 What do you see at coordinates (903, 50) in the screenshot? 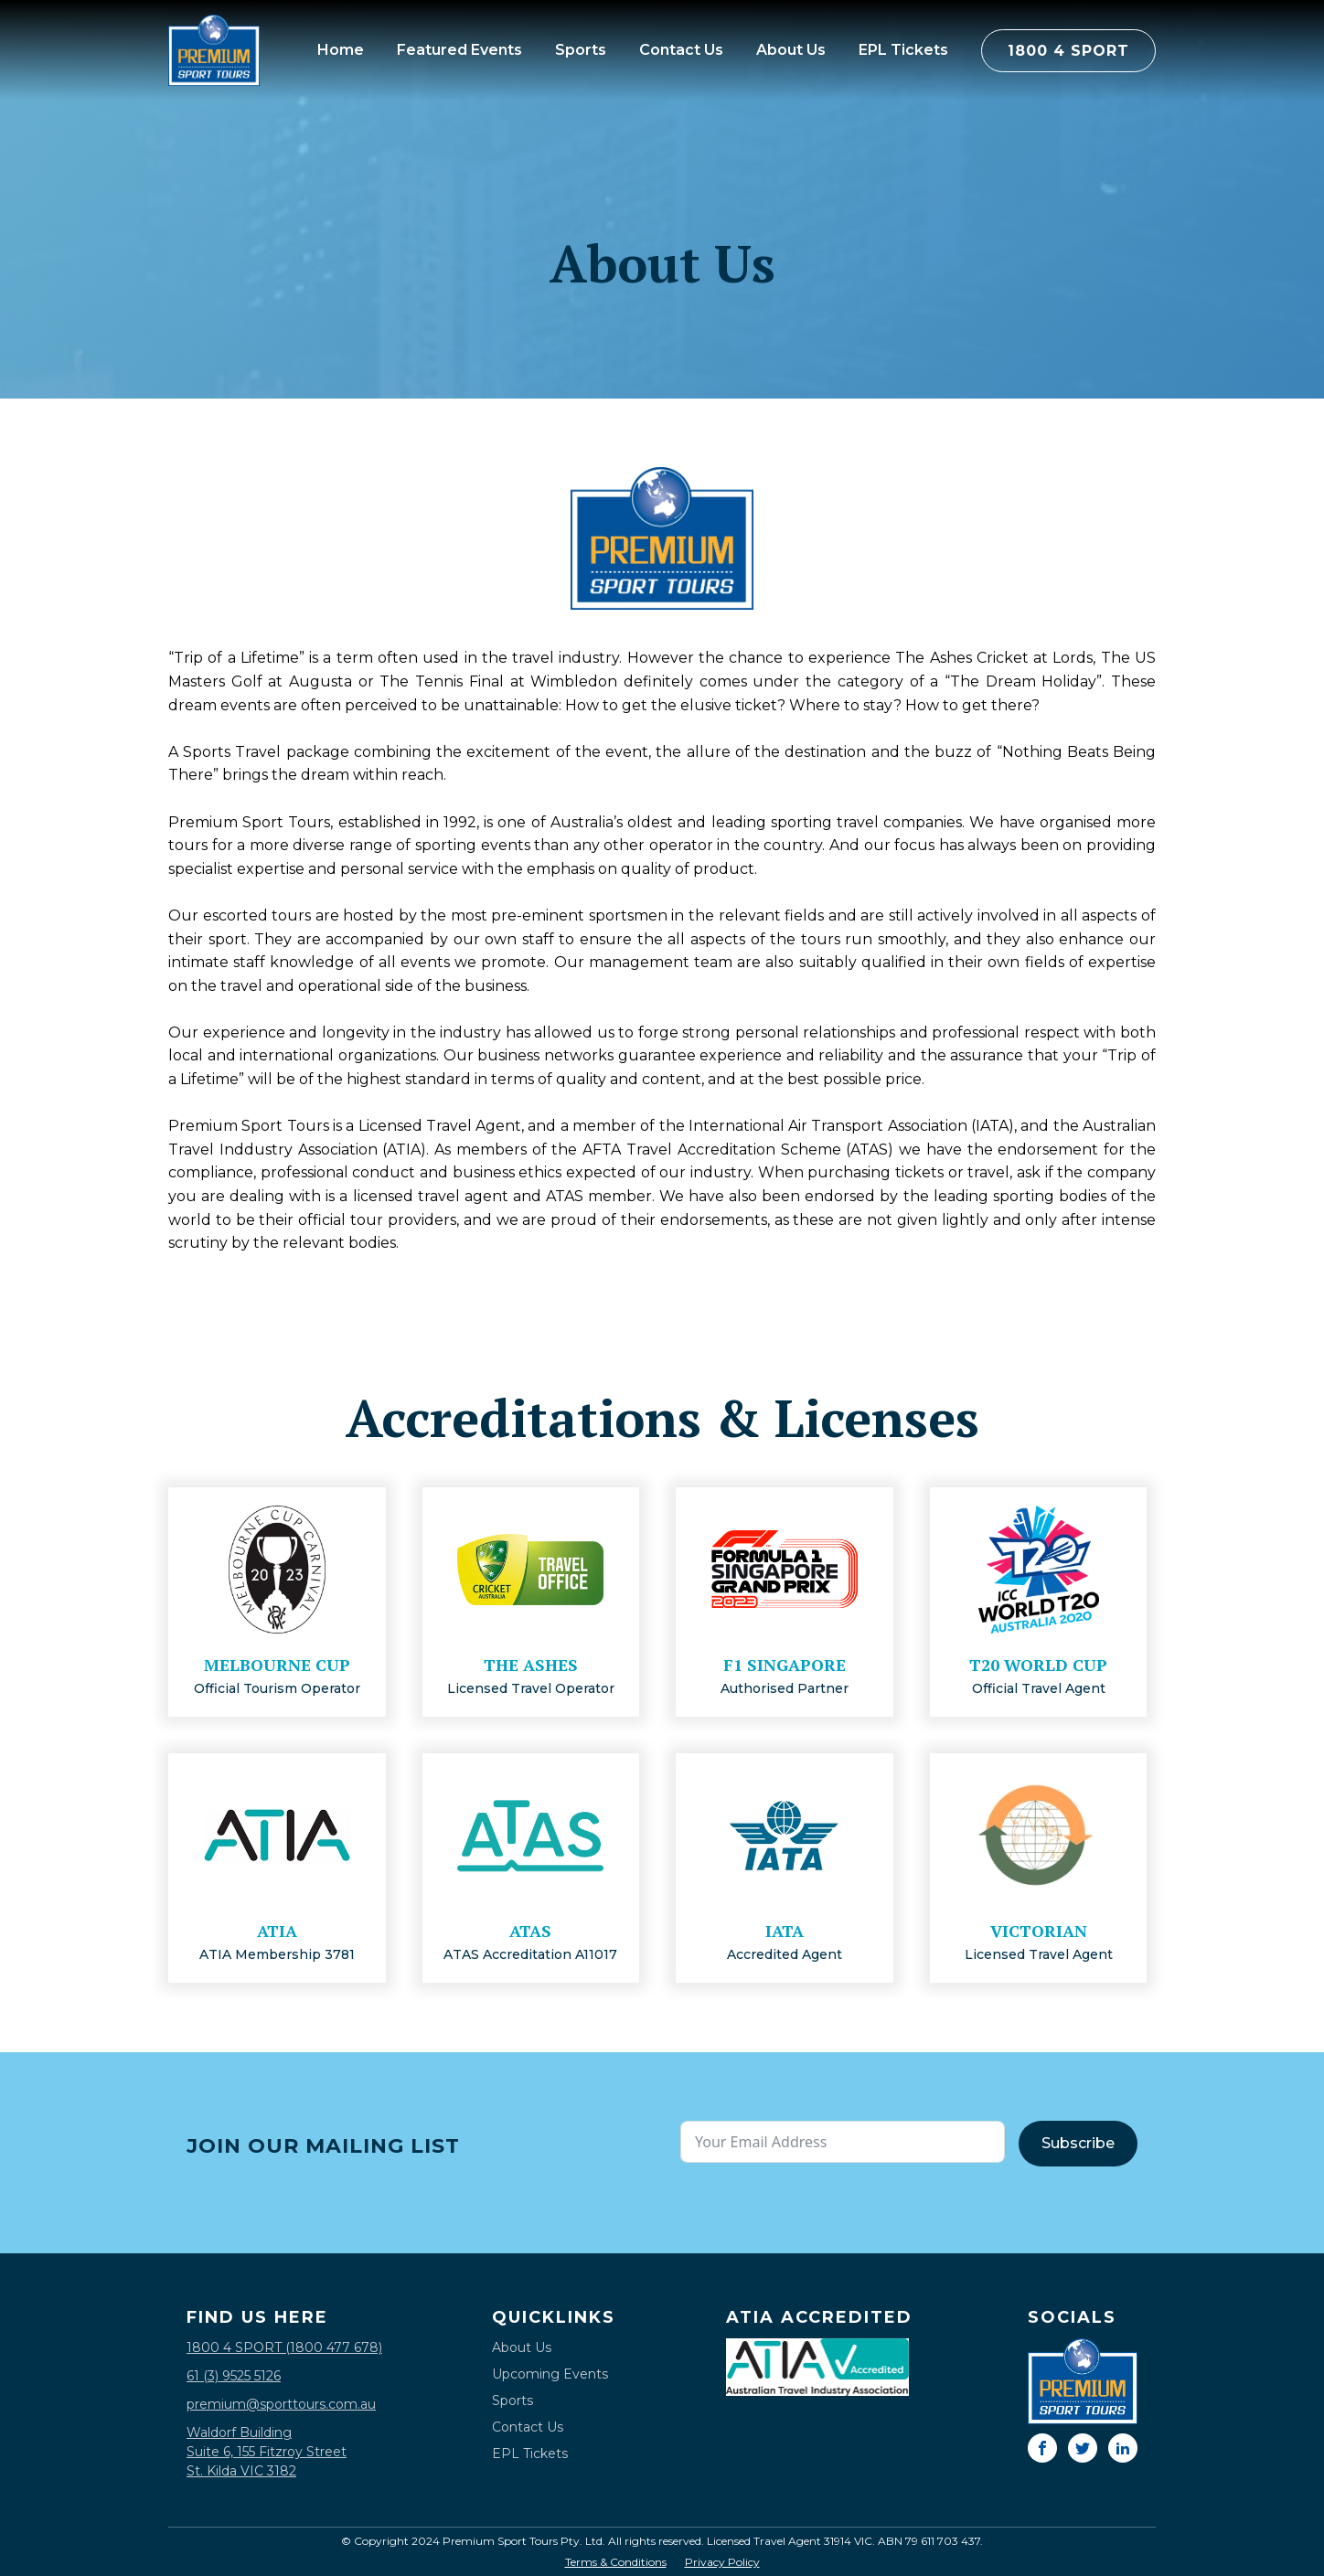
I see `EPL Tickets` at bounding box center [903, 50].